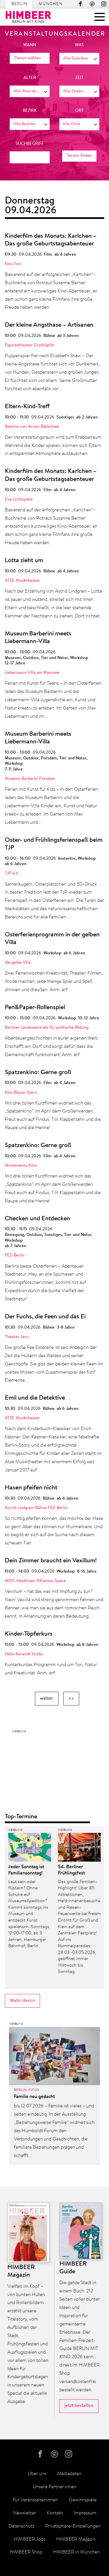 This screenshot has width=109, height=2576. Describe the element at coordinates (69, 2473) in the screenshot. I see `Mediadaten` at that location.